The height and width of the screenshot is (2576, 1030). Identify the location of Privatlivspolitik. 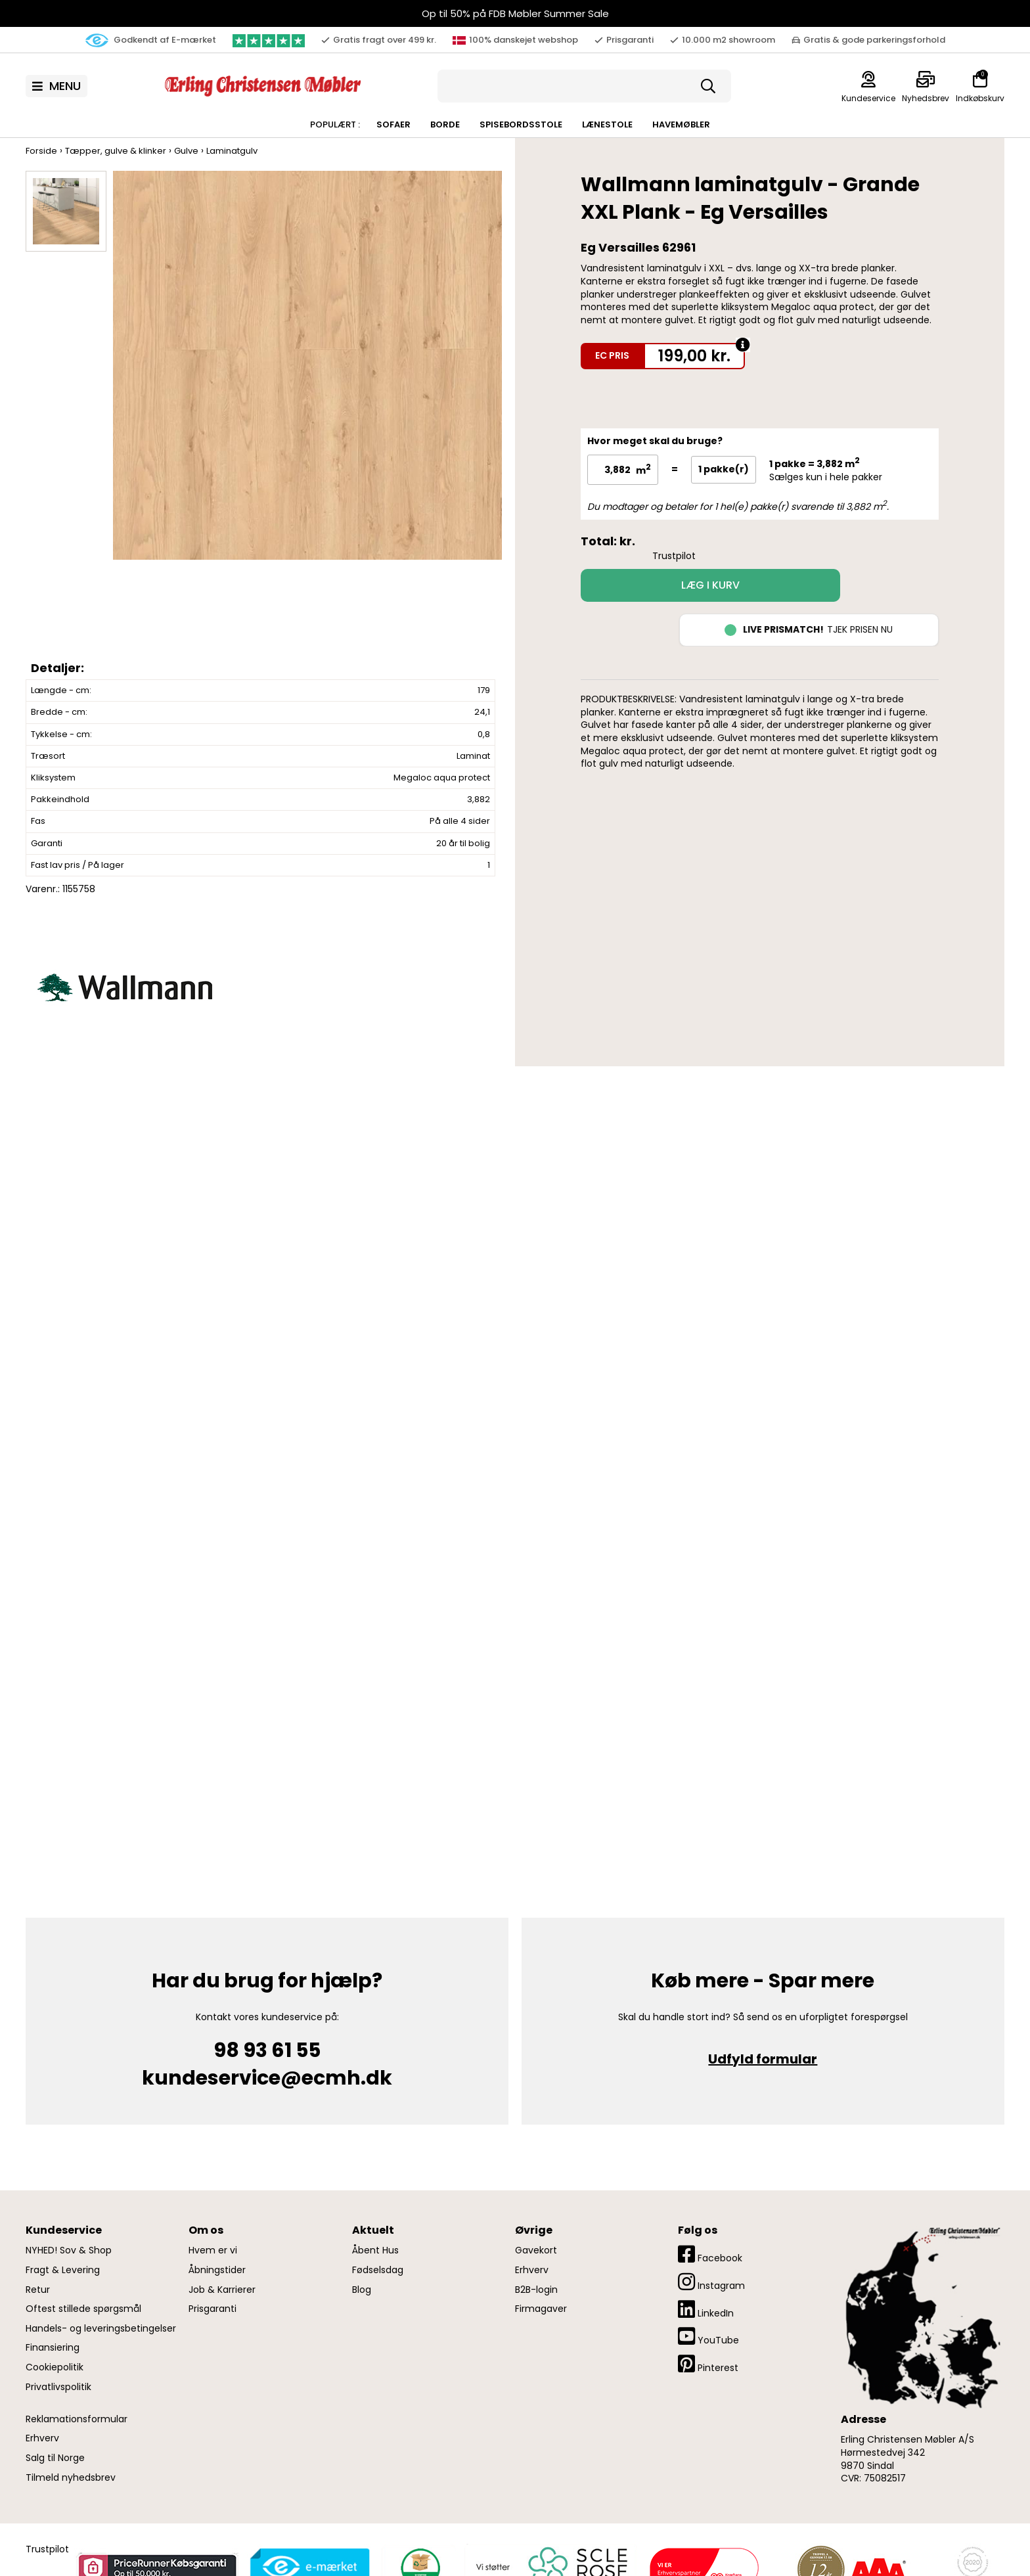
(58, 2387).